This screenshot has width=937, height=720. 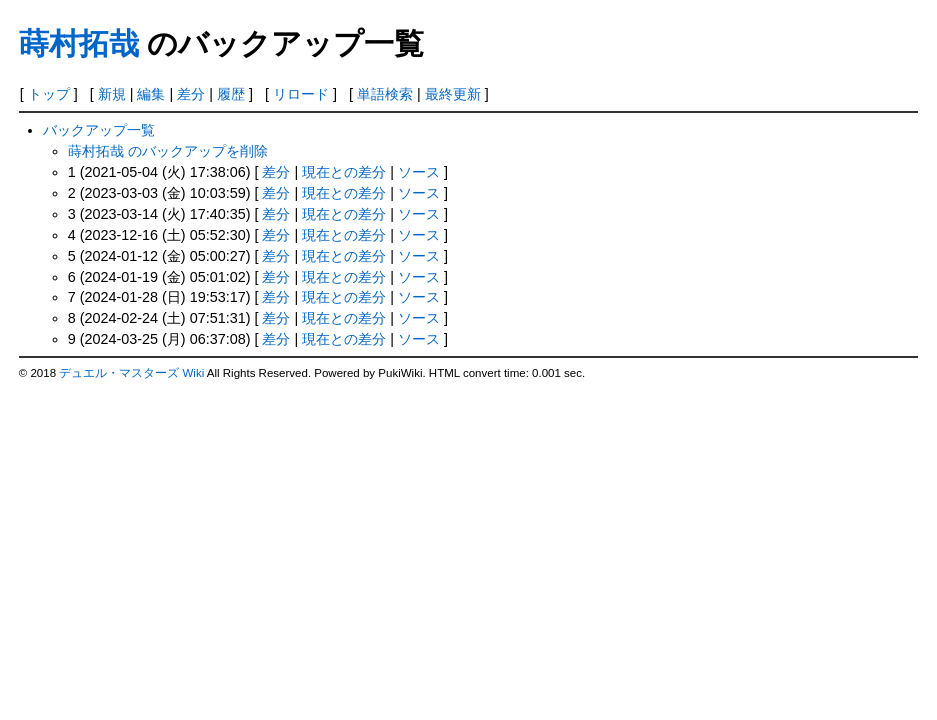 I want to click on 現在との差分, so click(x=344, y=172).